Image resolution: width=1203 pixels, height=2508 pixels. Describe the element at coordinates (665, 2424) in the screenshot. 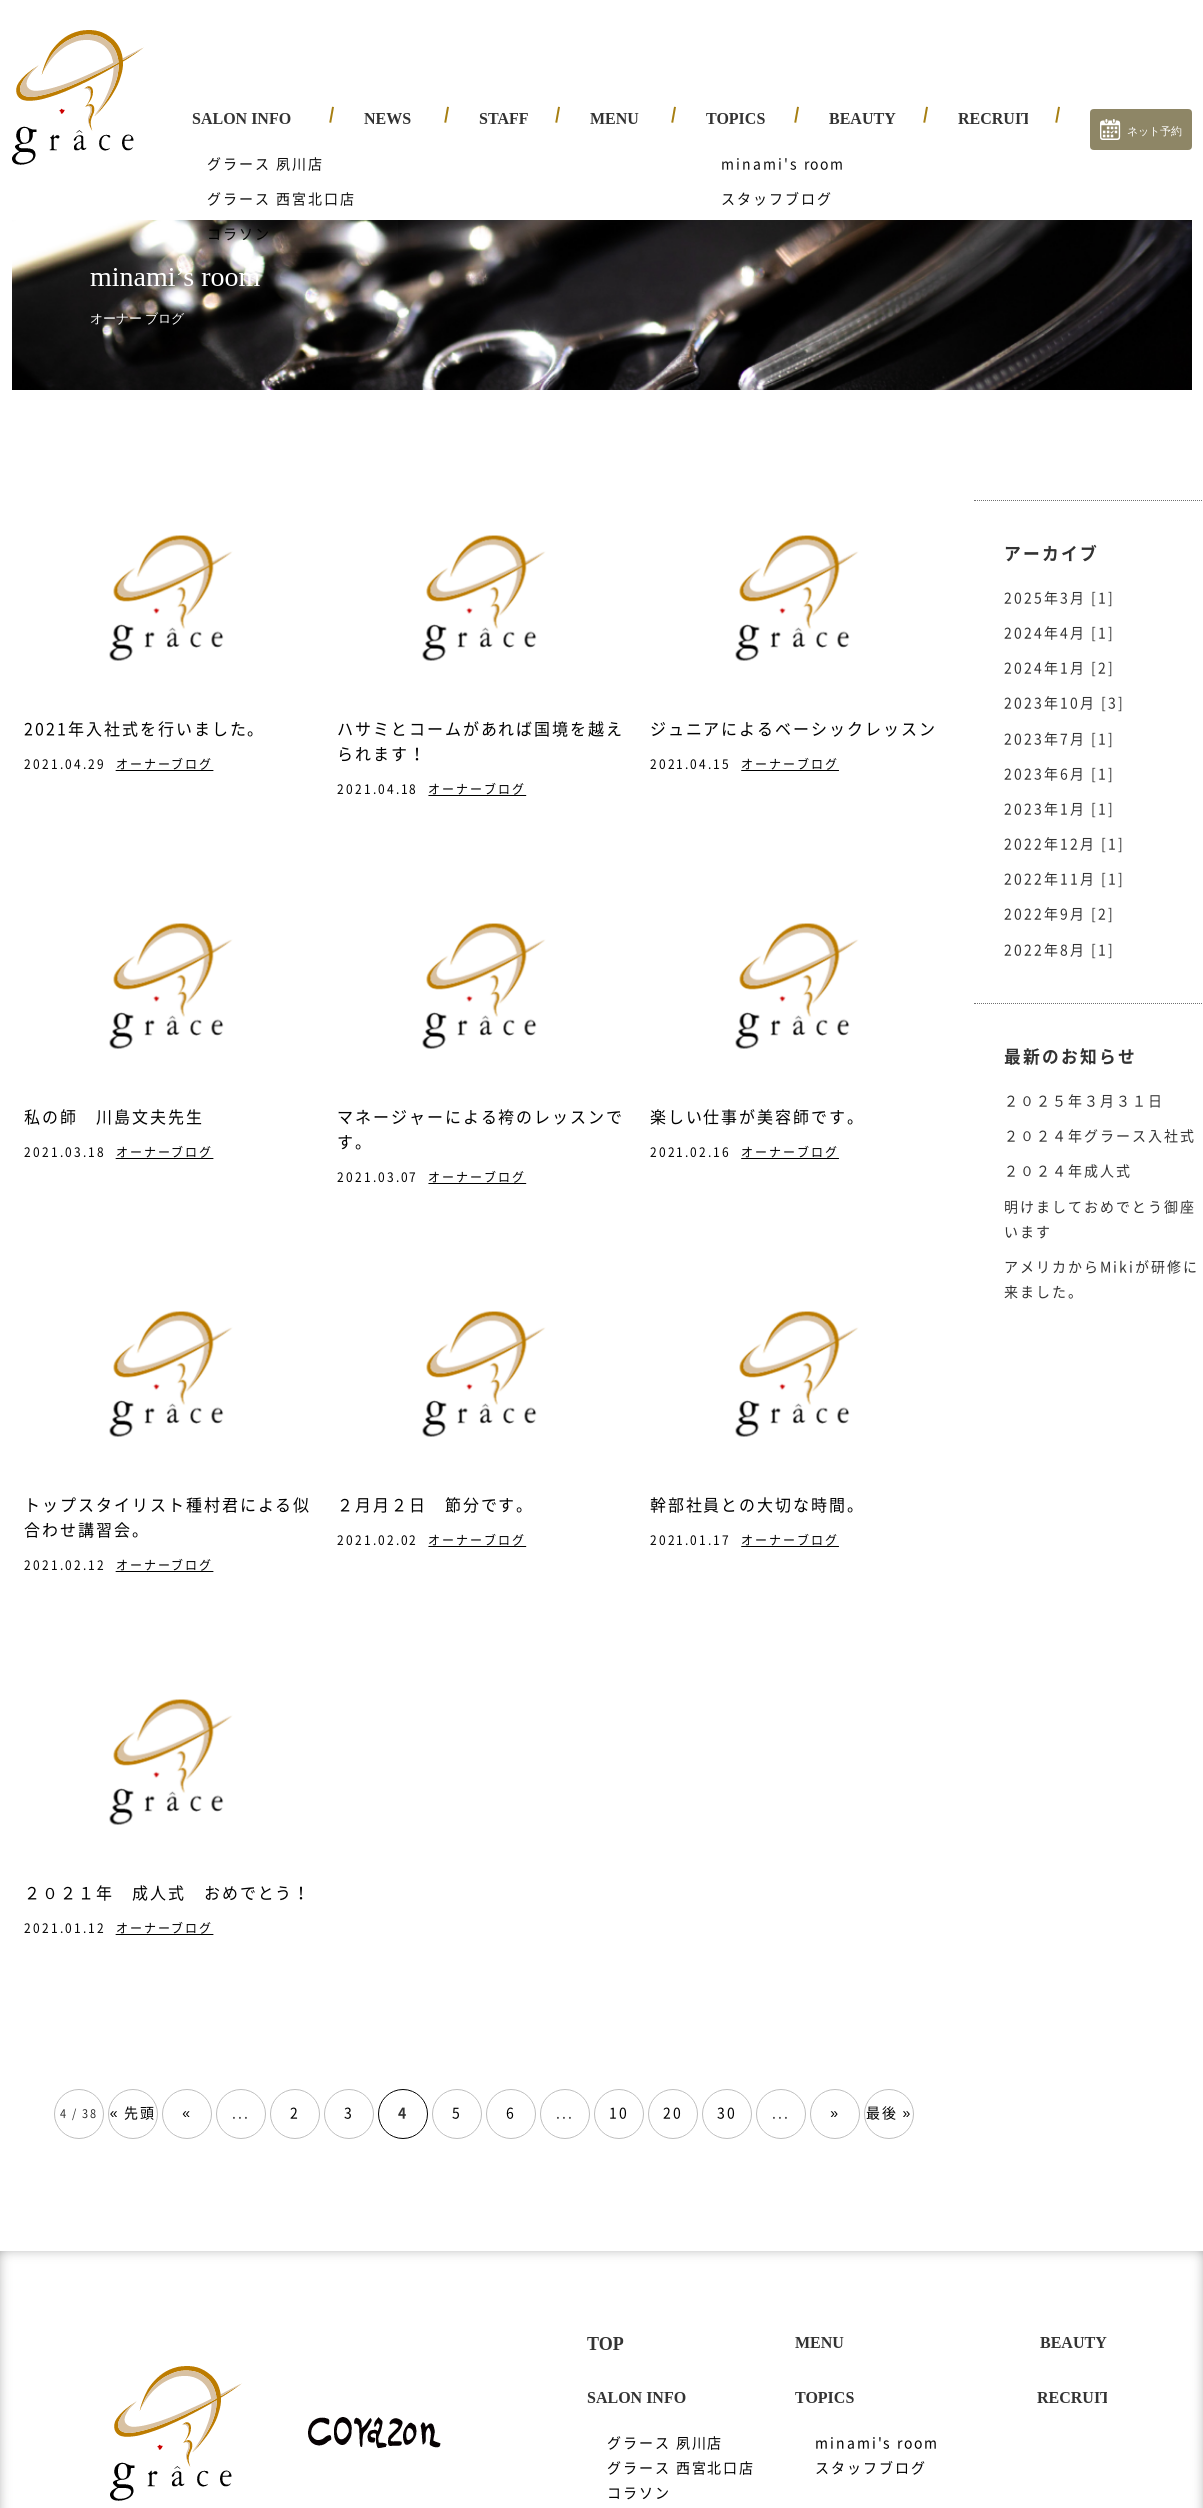

I see `グラース 夙川店` at that location.